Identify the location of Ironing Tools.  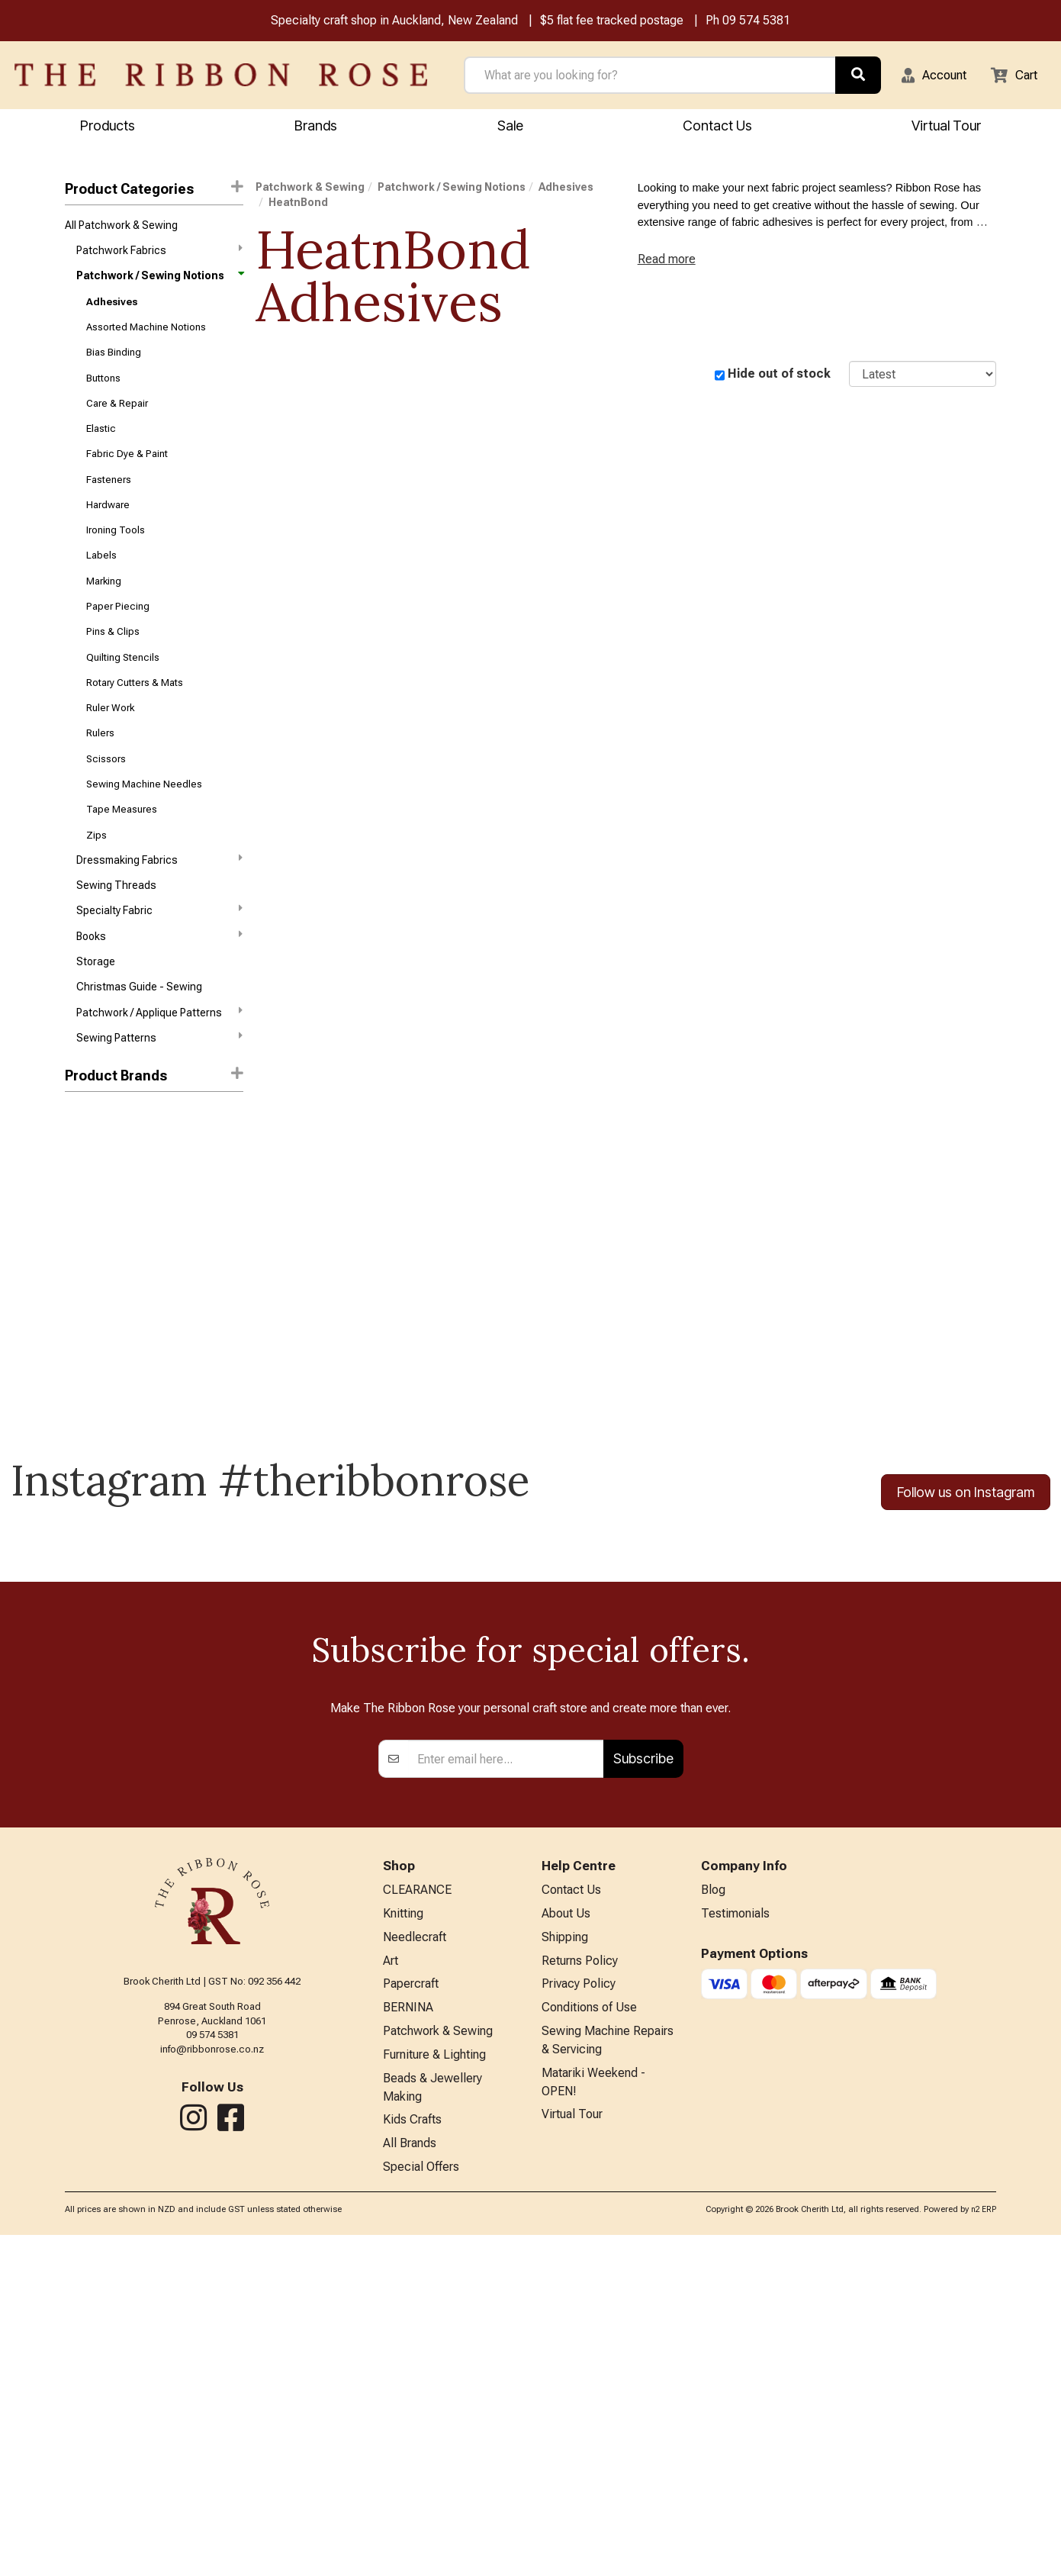
(115, 556).